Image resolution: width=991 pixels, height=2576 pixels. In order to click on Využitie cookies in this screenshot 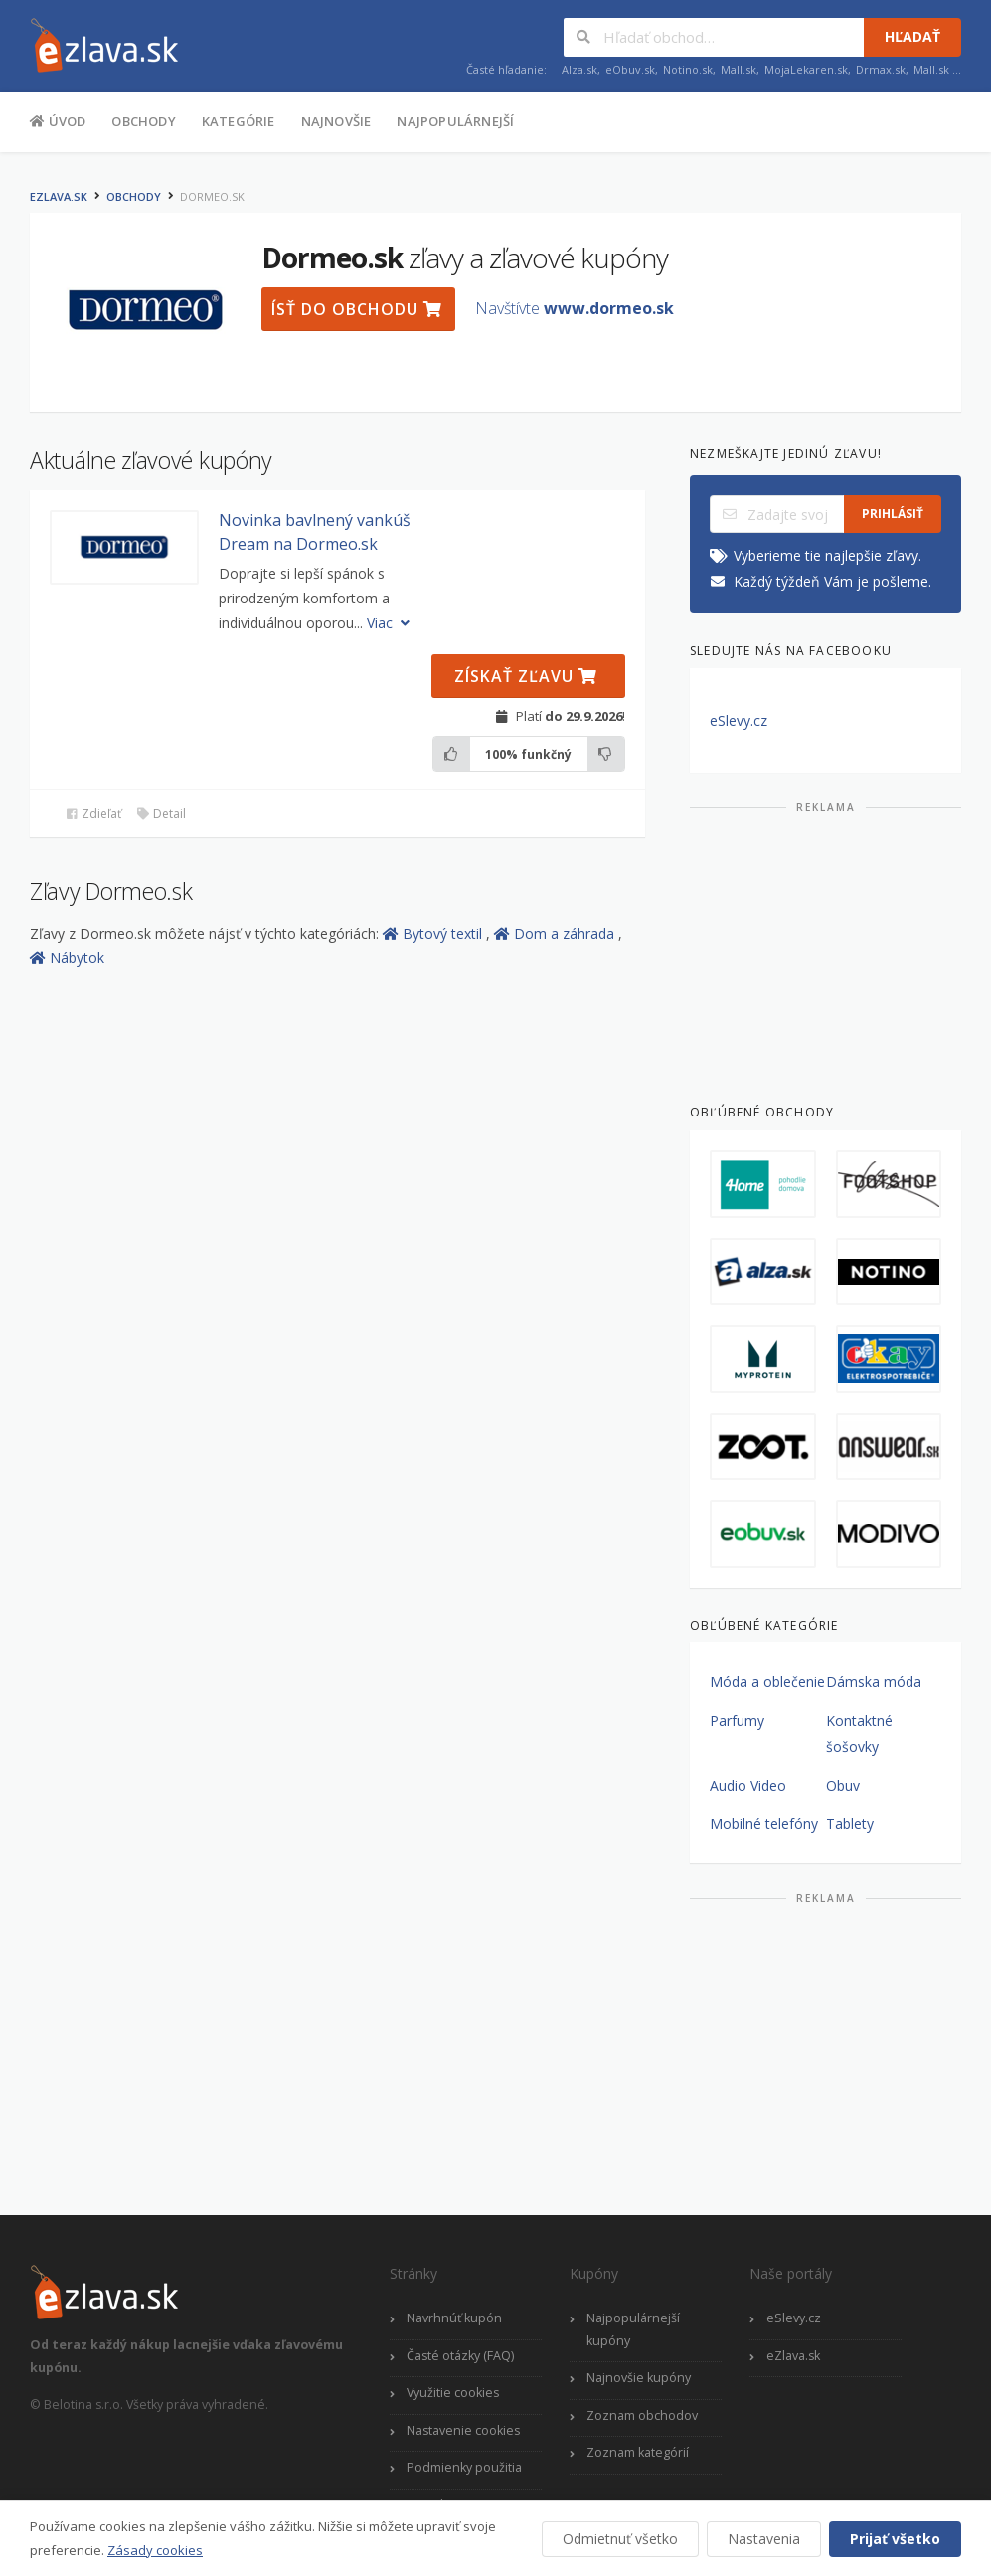, I will do `click(453, 2392)`.